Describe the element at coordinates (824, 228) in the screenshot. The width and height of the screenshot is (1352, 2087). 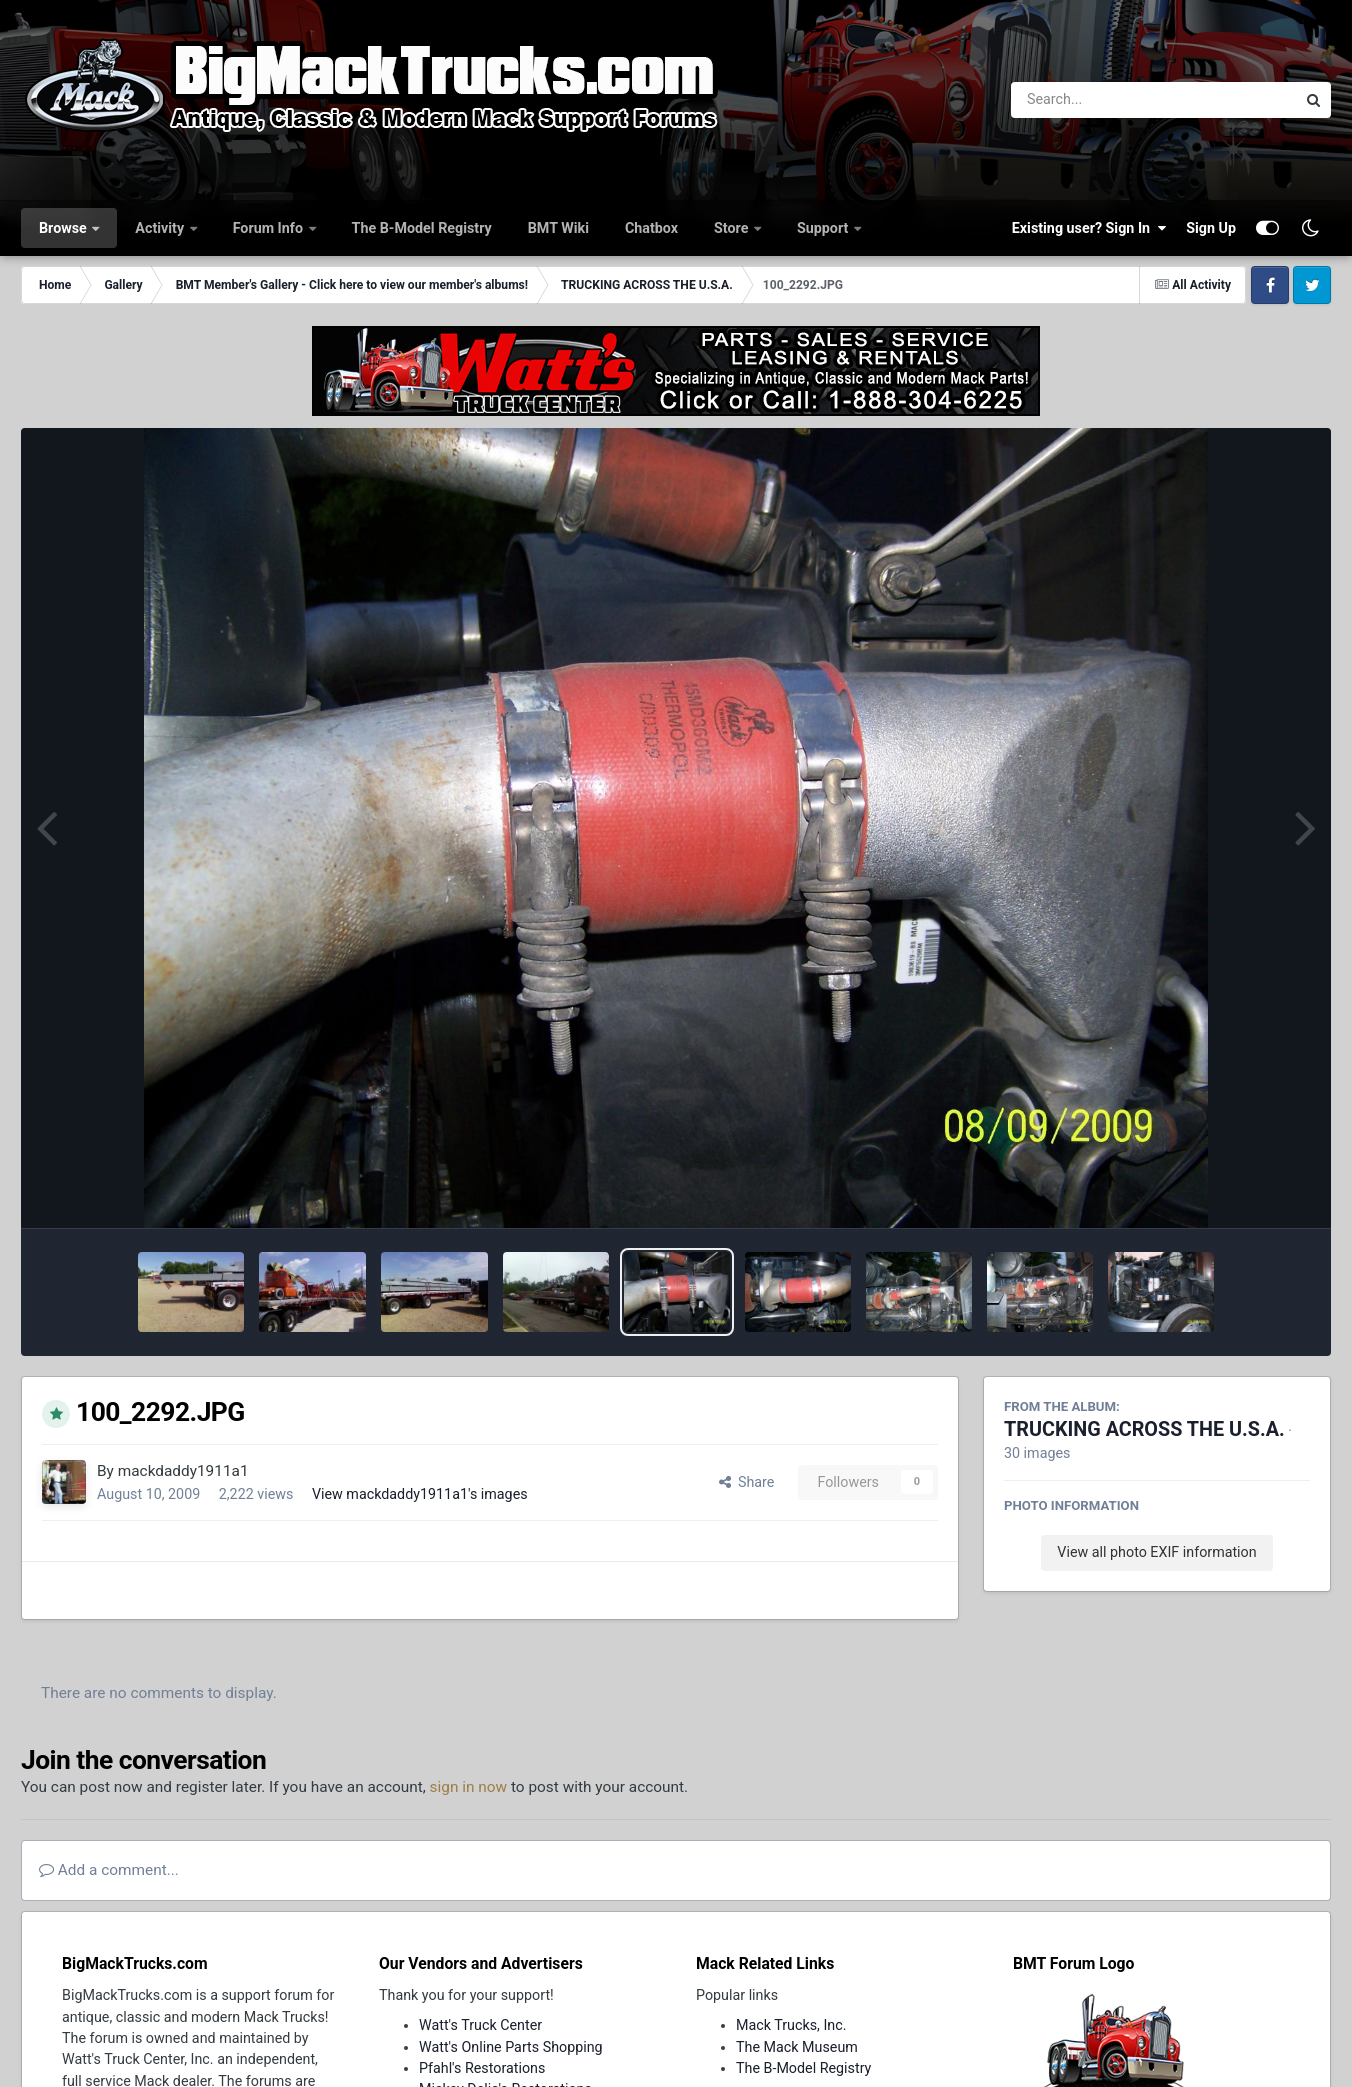
I see `Support` at that location.